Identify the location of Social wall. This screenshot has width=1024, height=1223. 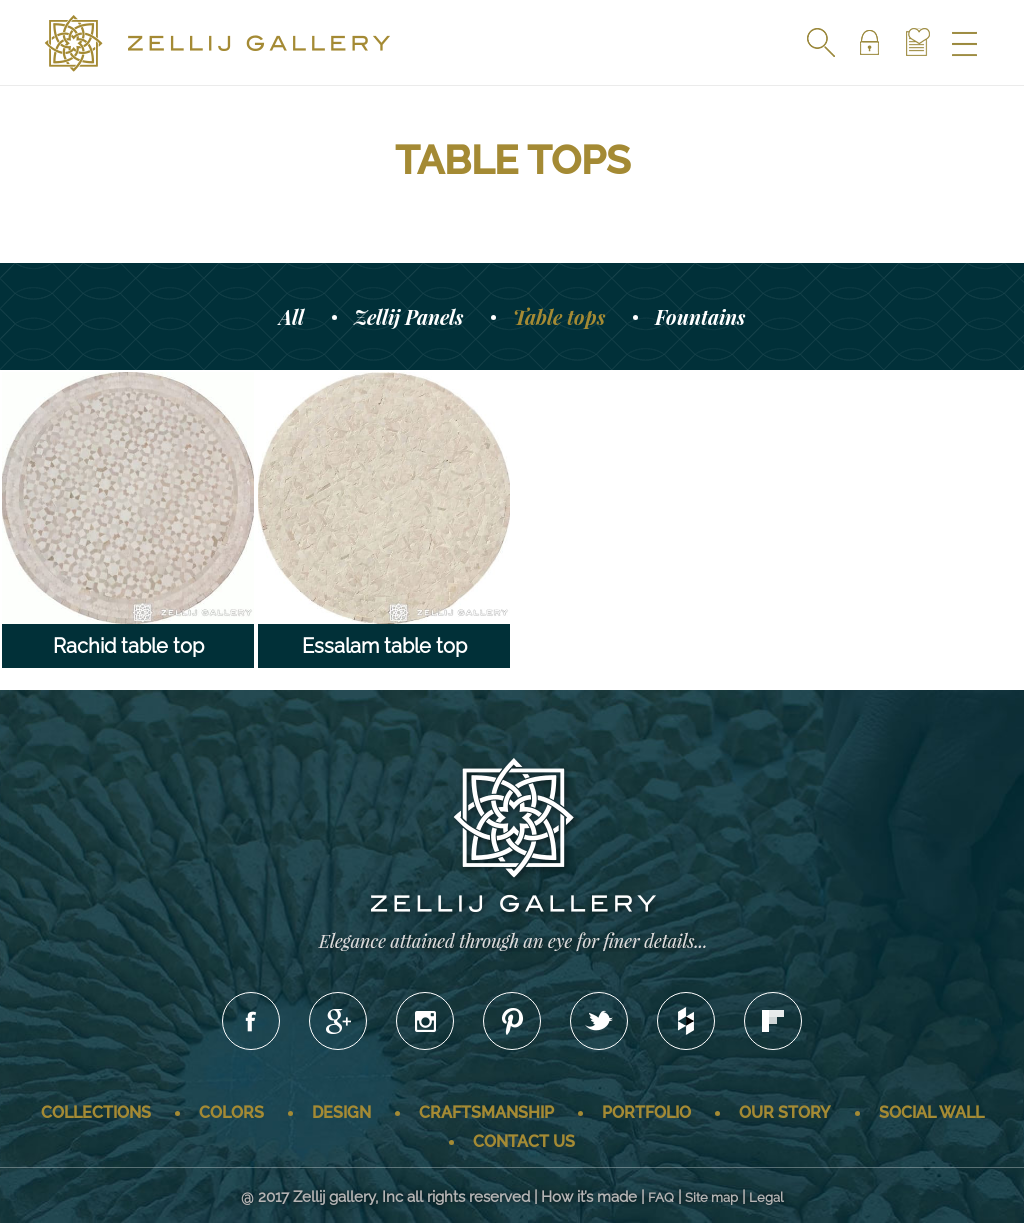
(931, 1112).